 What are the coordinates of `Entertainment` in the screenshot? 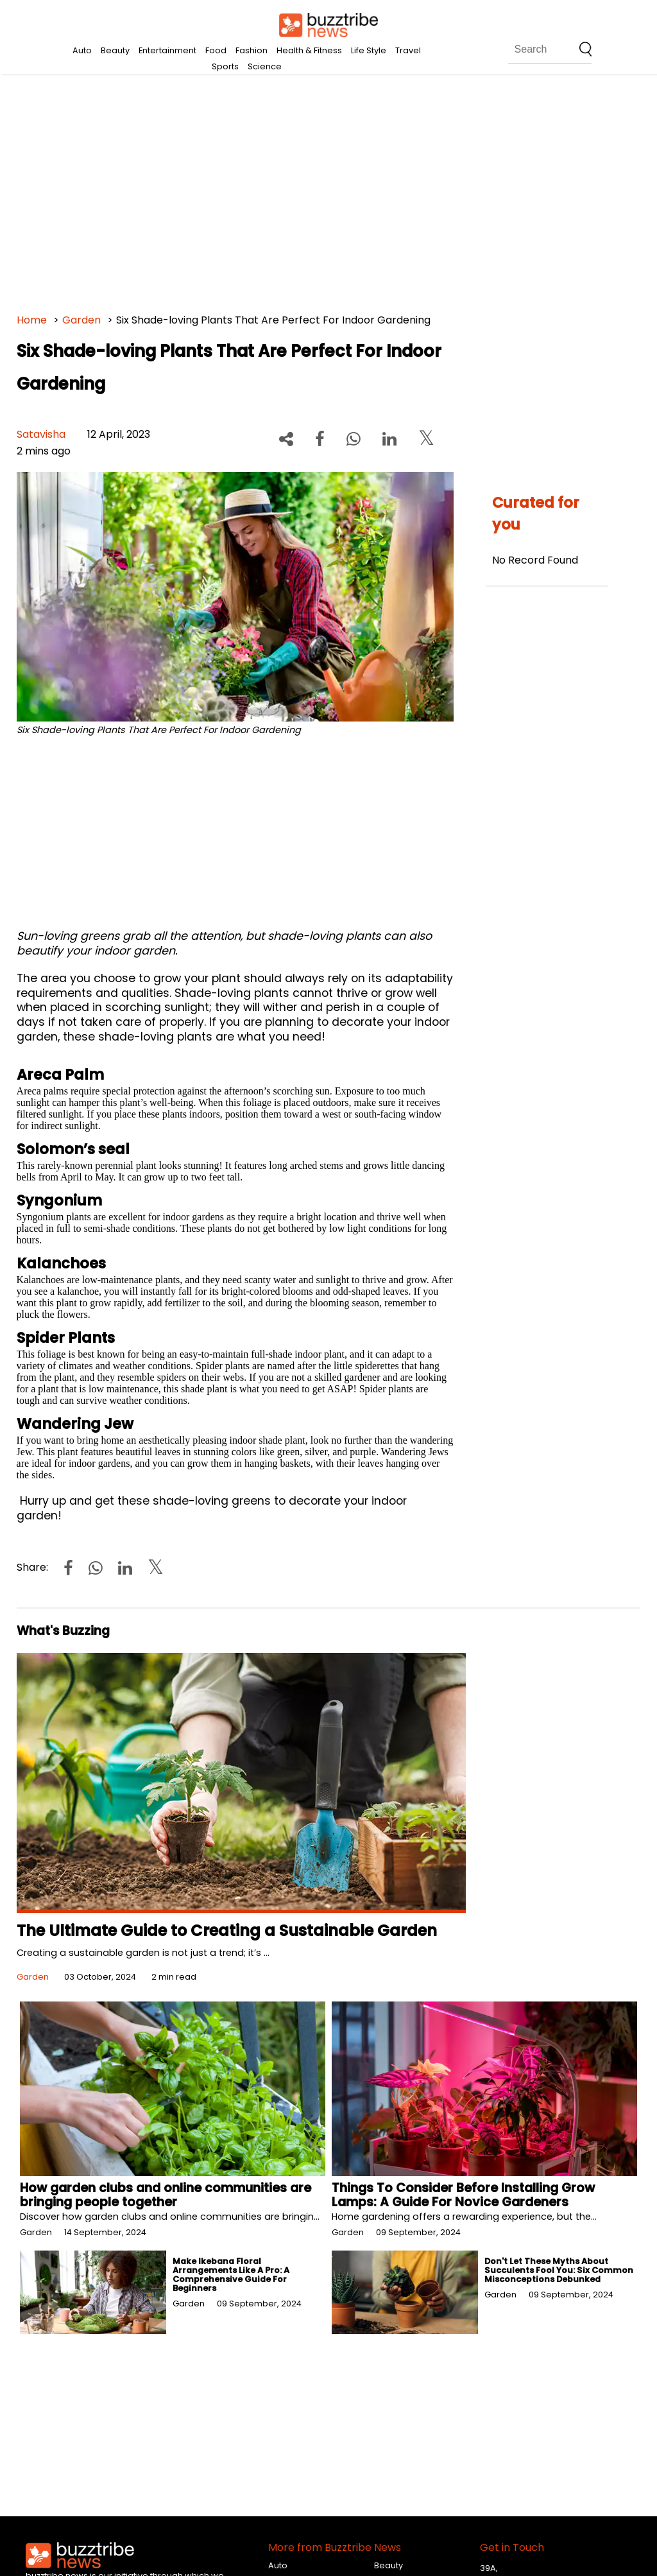 It's located at (167, 50).